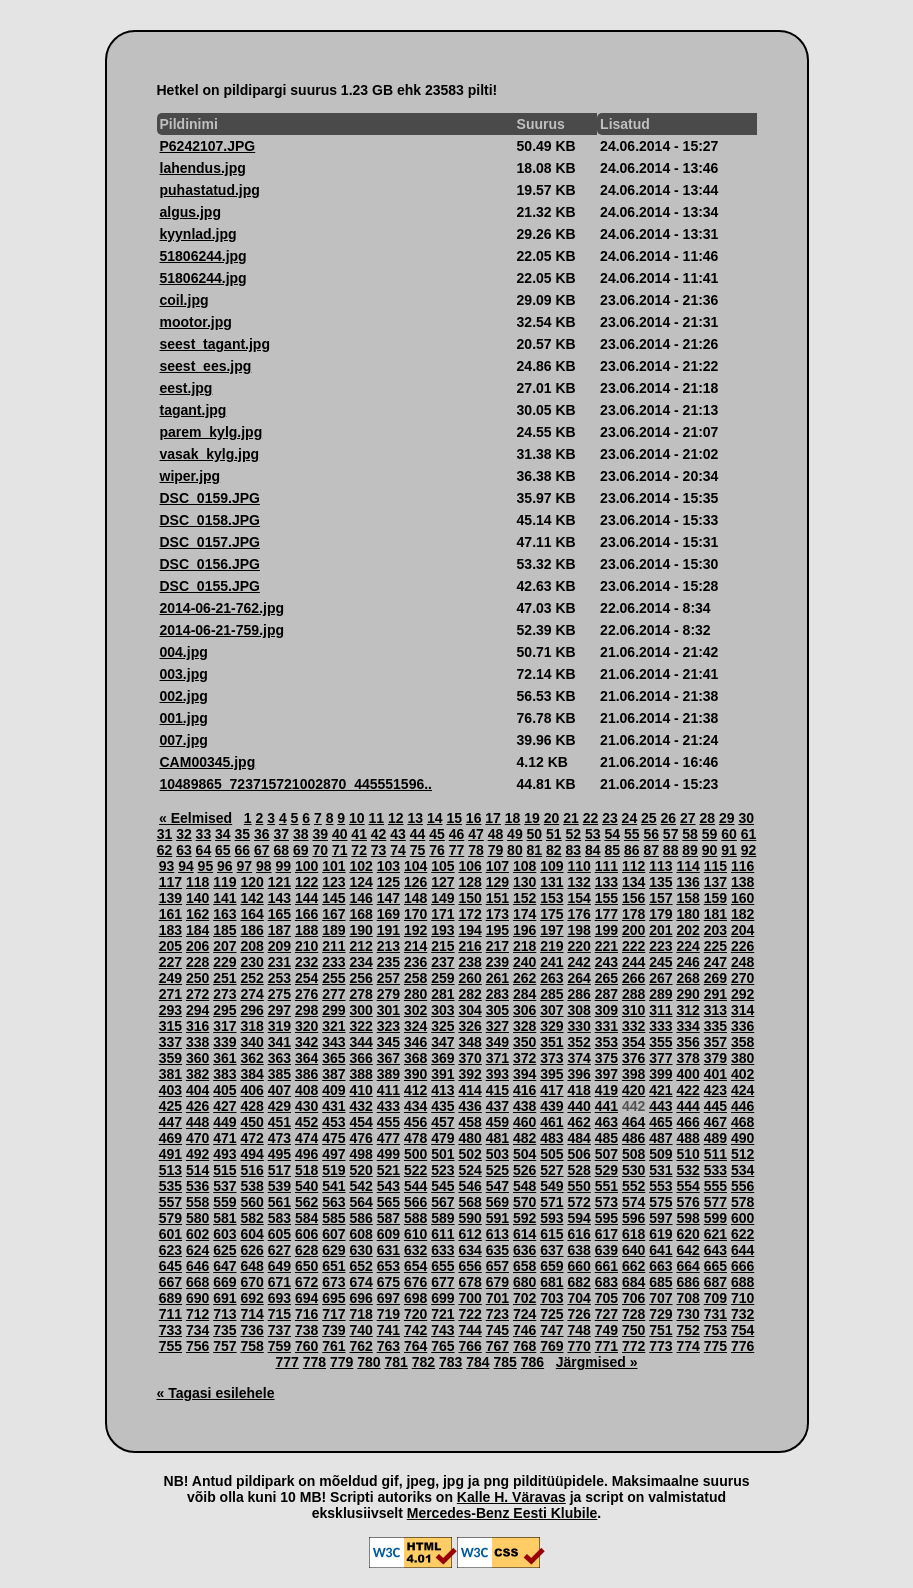  What do you see at coordinates (469, 994) in the screenshot?
I see `282` at bounding box center [469, 994].